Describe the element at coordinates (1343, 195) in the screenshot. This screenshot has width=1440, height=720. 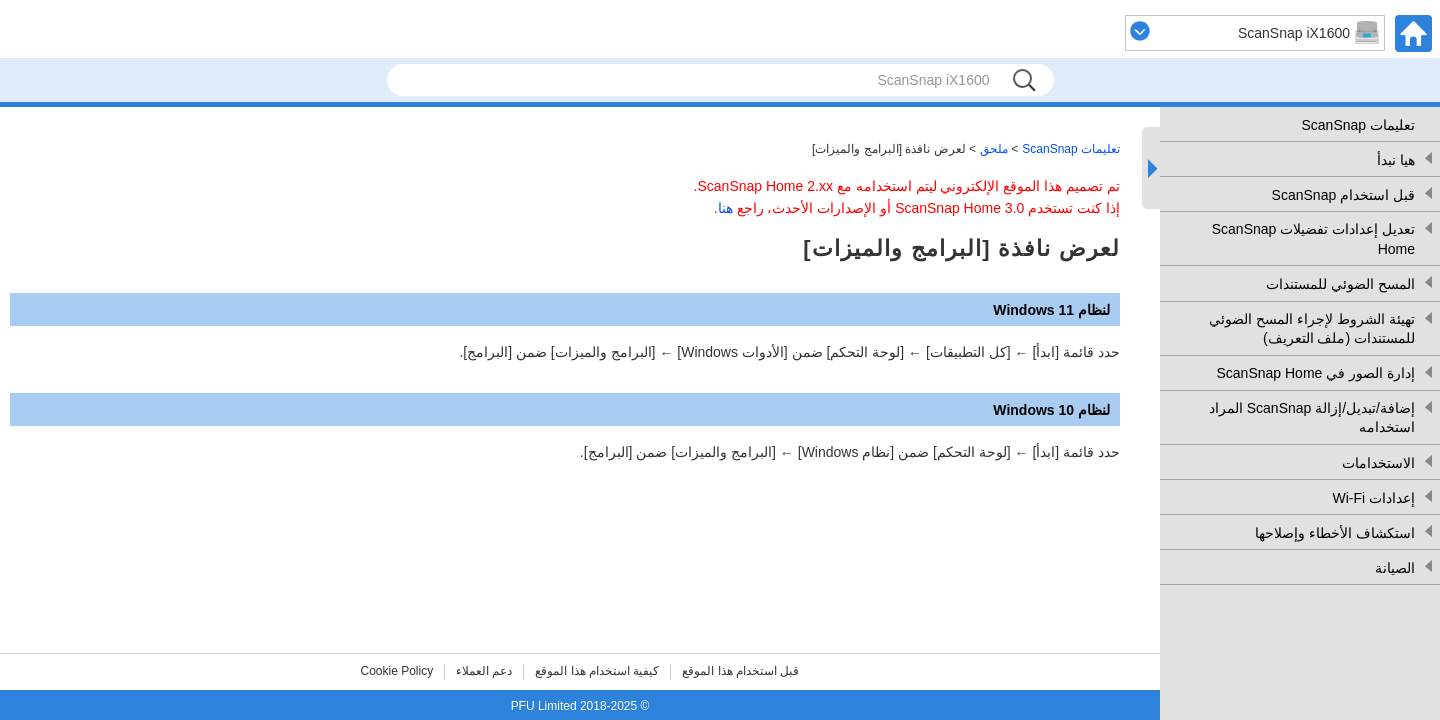
I see `قبل استخدام ScanSnap` at that location.